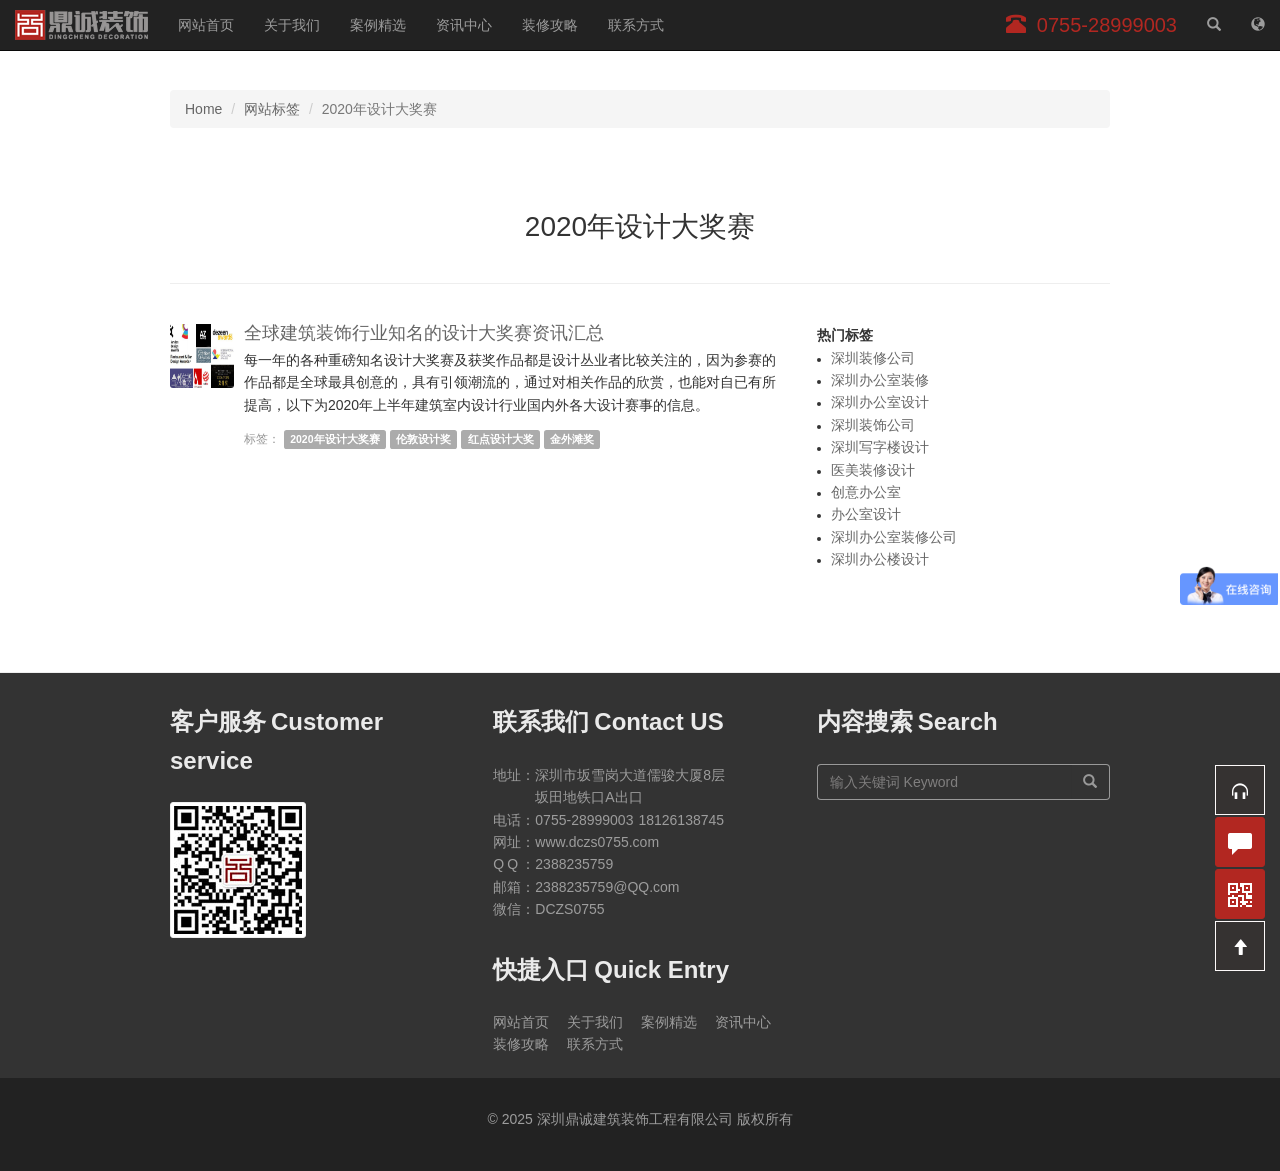 This screenshot has width=1280, height=1171. Describe the element at coordinates (880, 402) in the screenshot. I see `深圳办公室设计` at that location.